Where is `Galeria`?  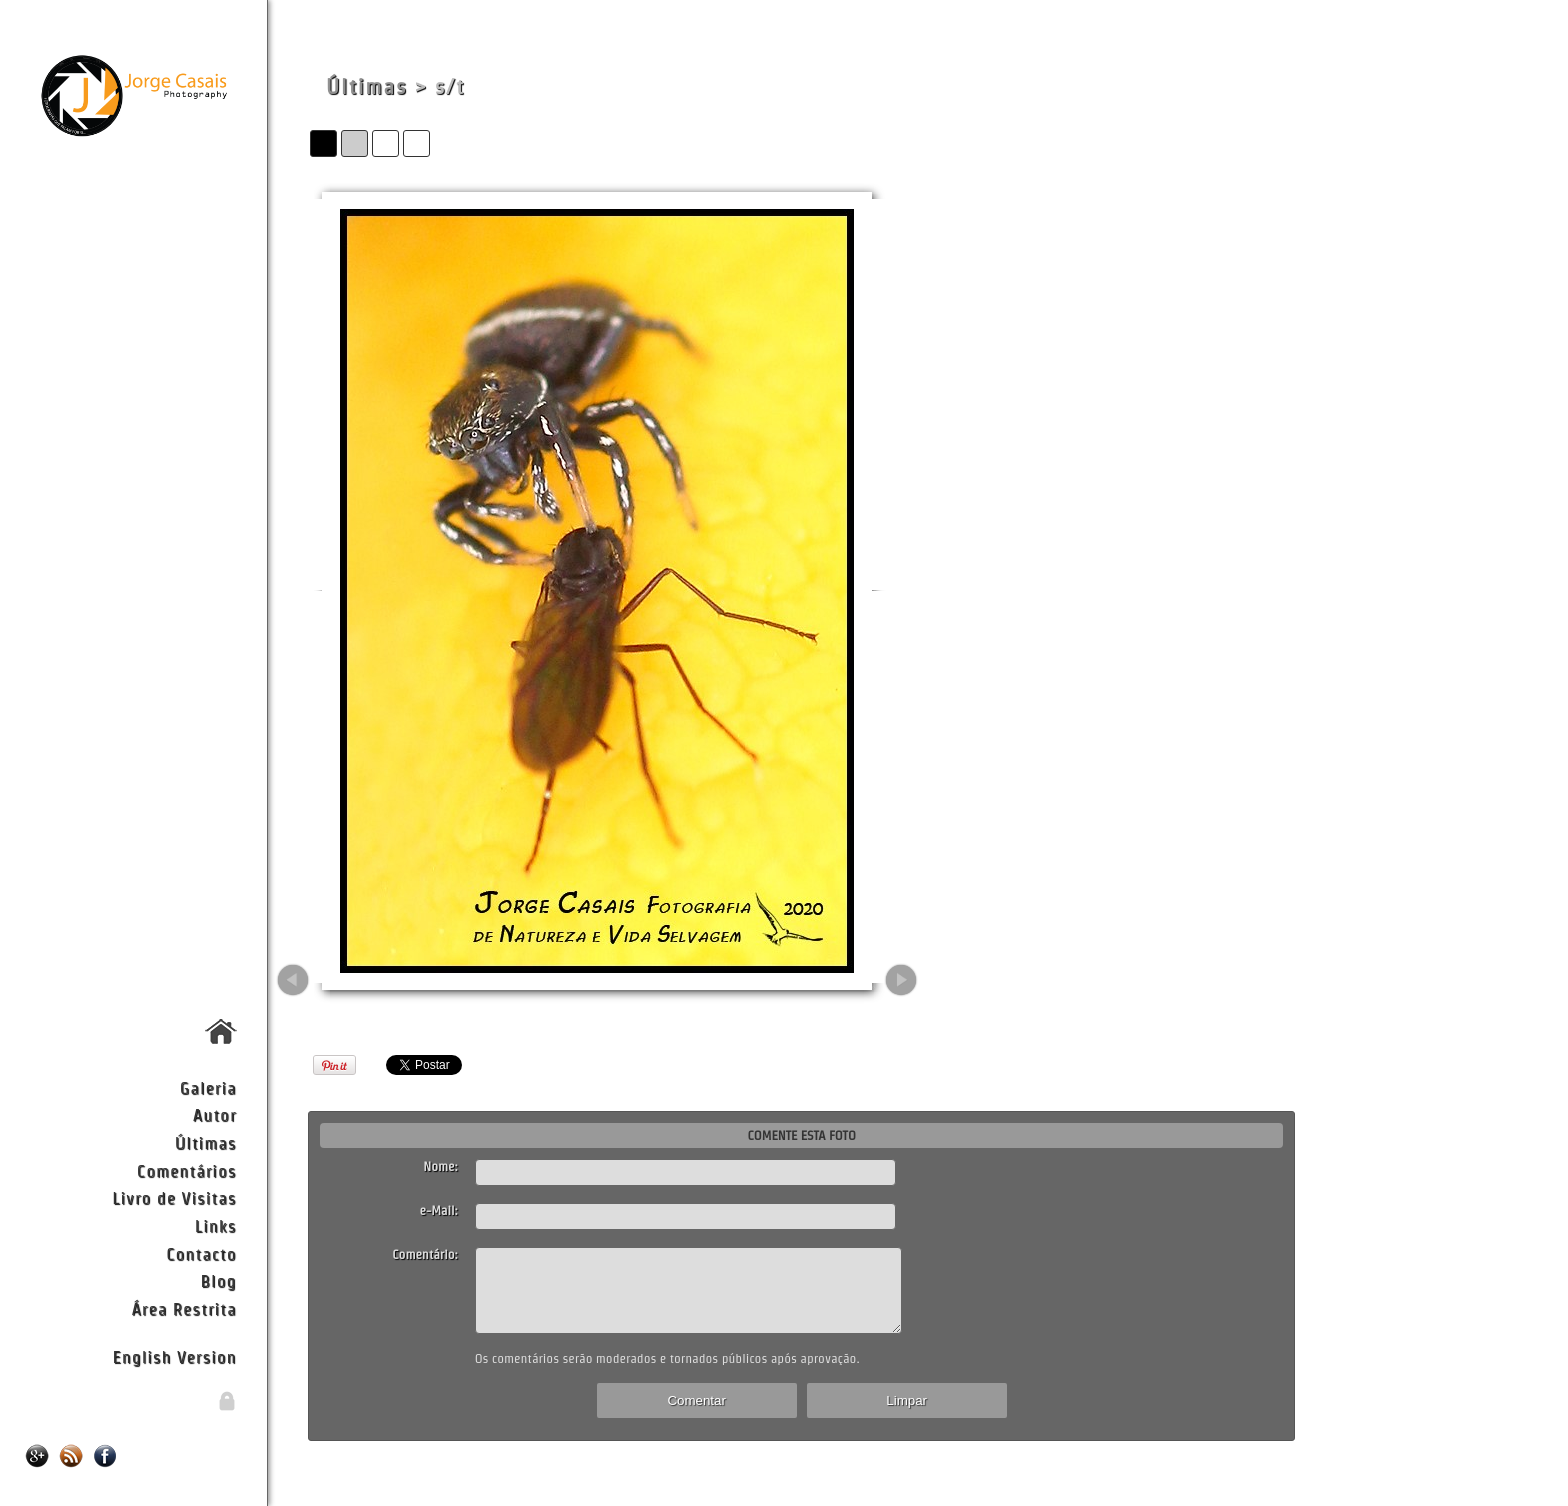
Galeria is located at coordinates (208, 1087).